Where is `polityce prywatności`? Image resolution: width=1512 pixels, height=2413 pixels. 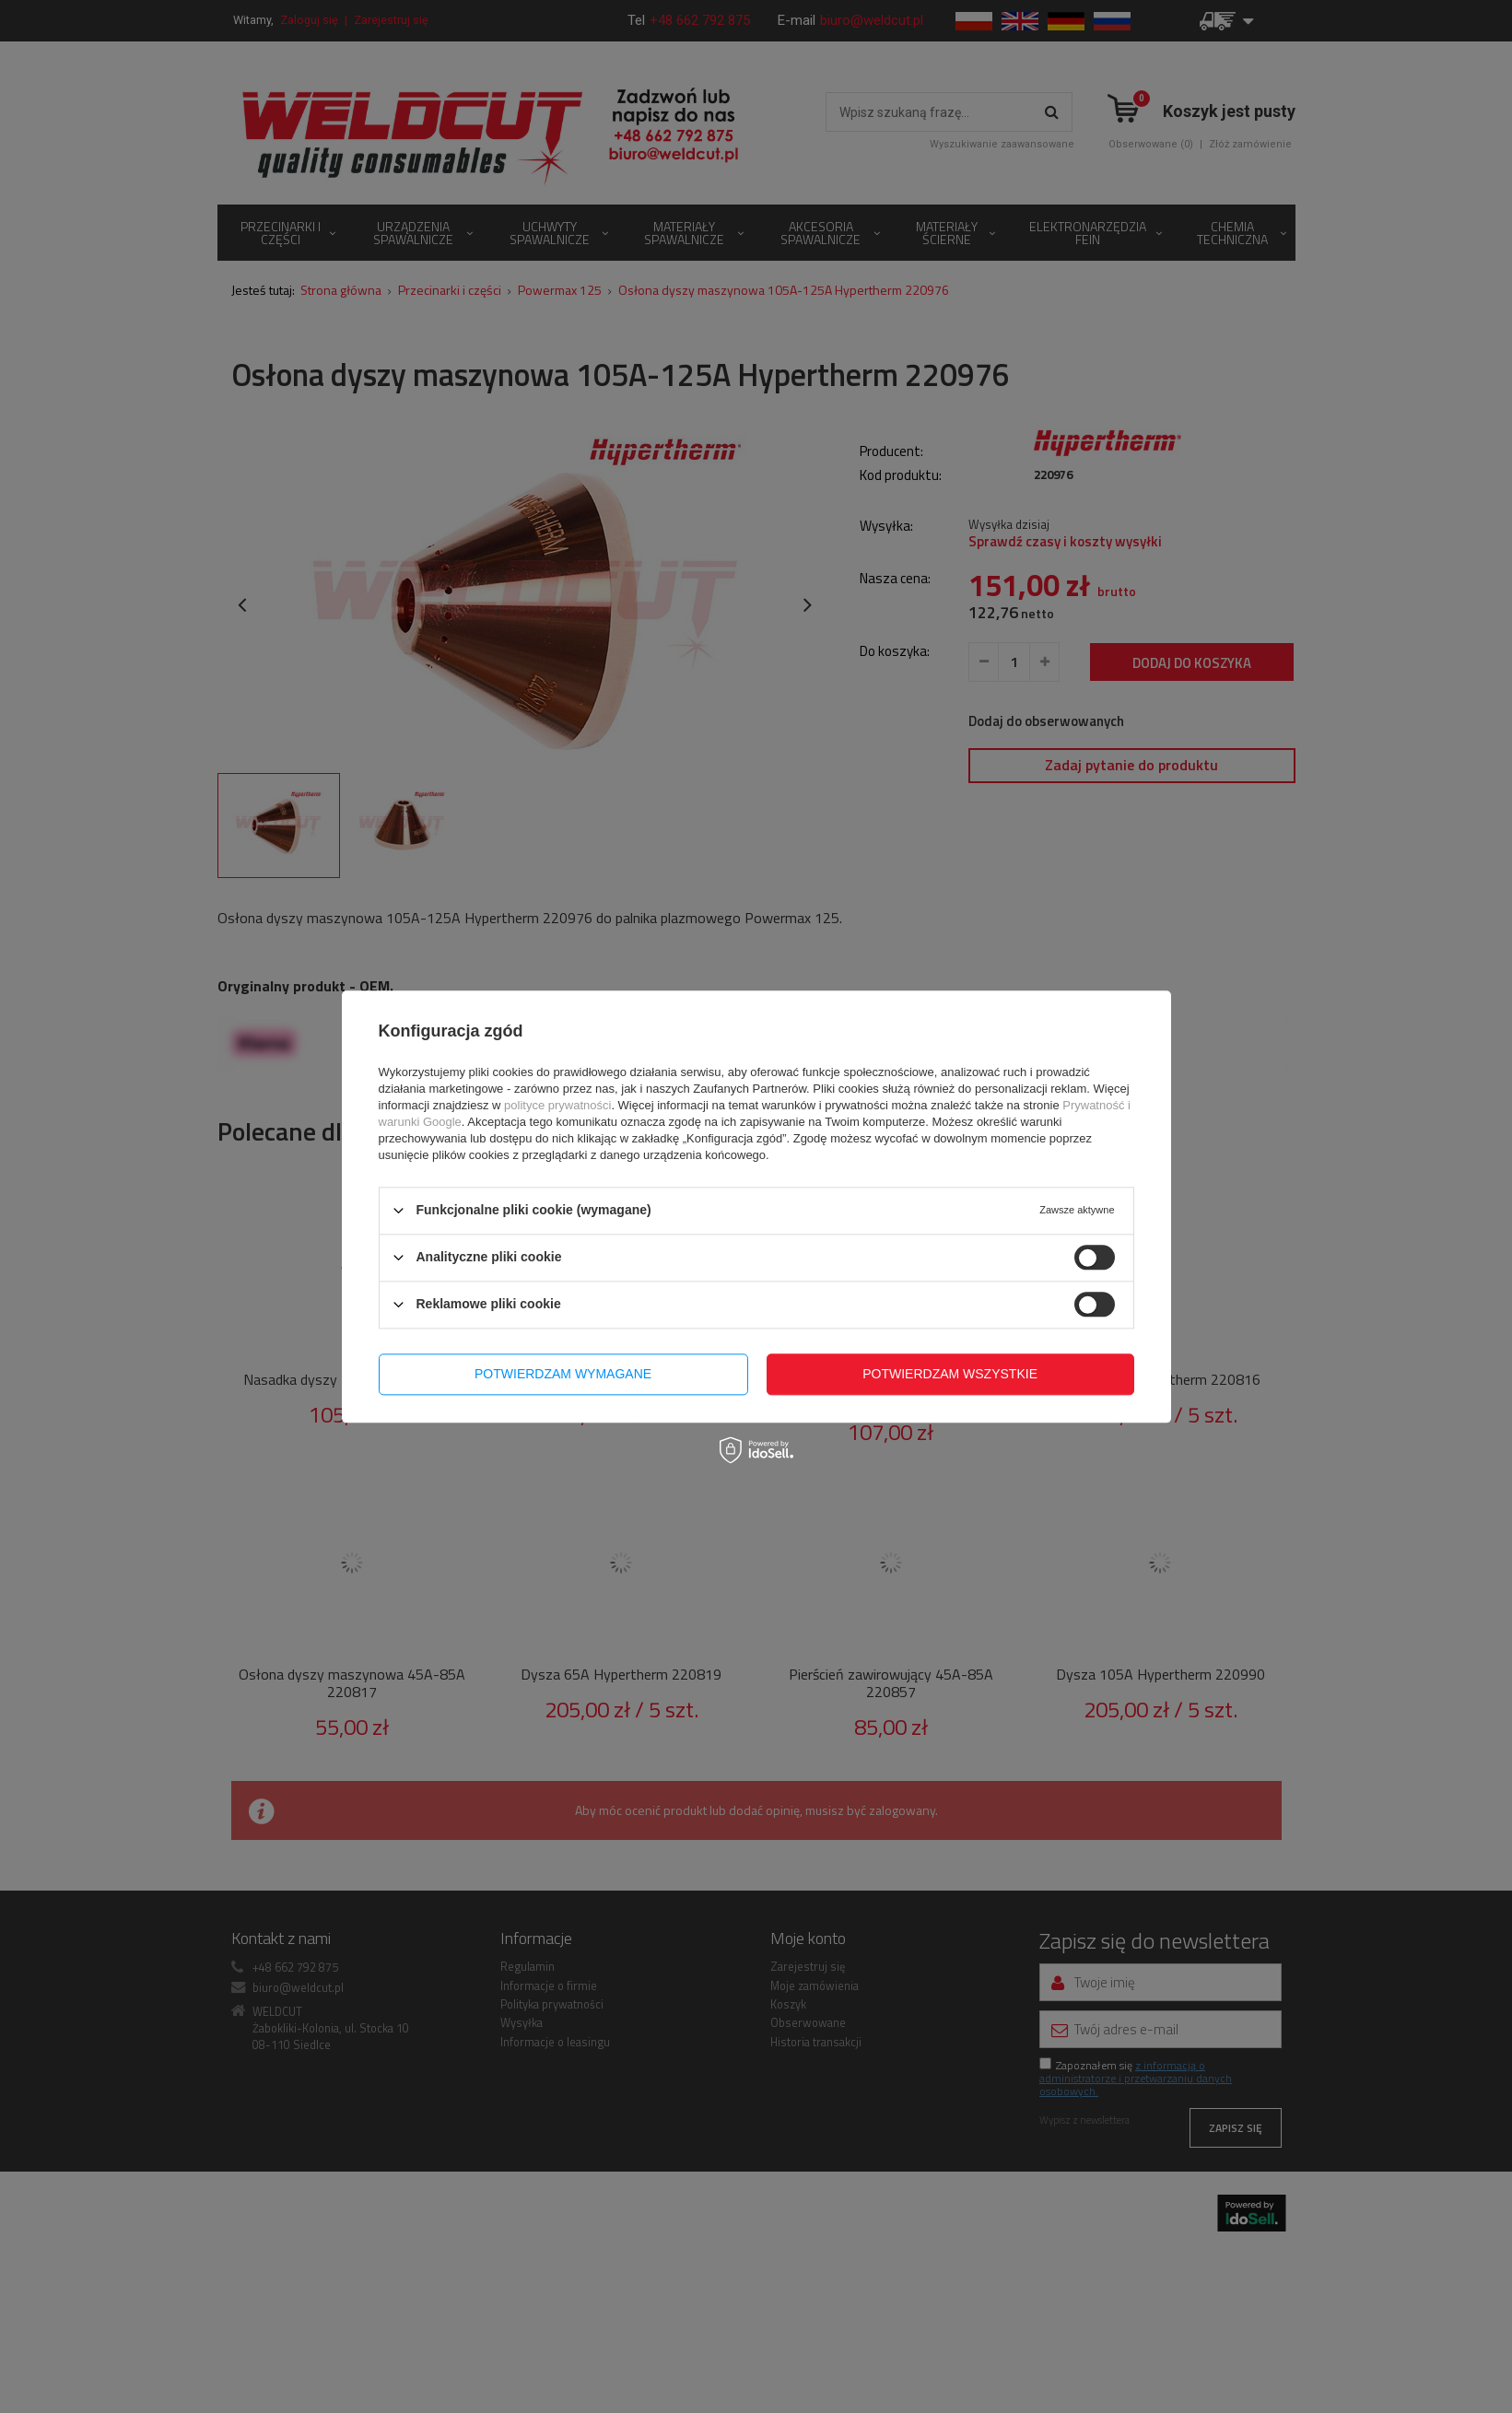 polityce prywatności is located at coordinates (557, 1105).